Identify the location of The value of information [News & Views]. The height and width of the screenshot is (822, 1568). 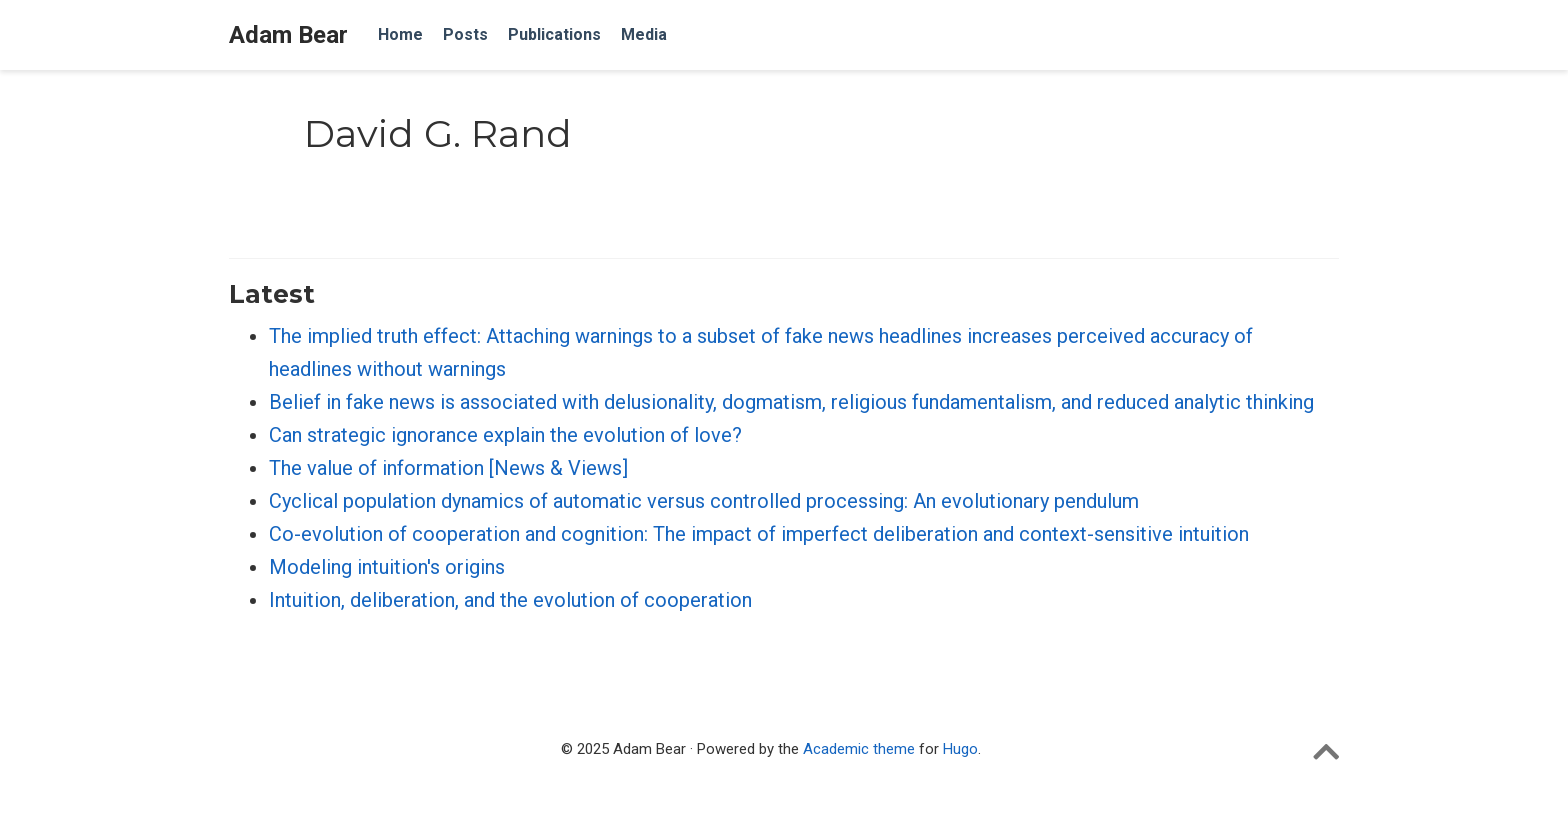
(448, 468).